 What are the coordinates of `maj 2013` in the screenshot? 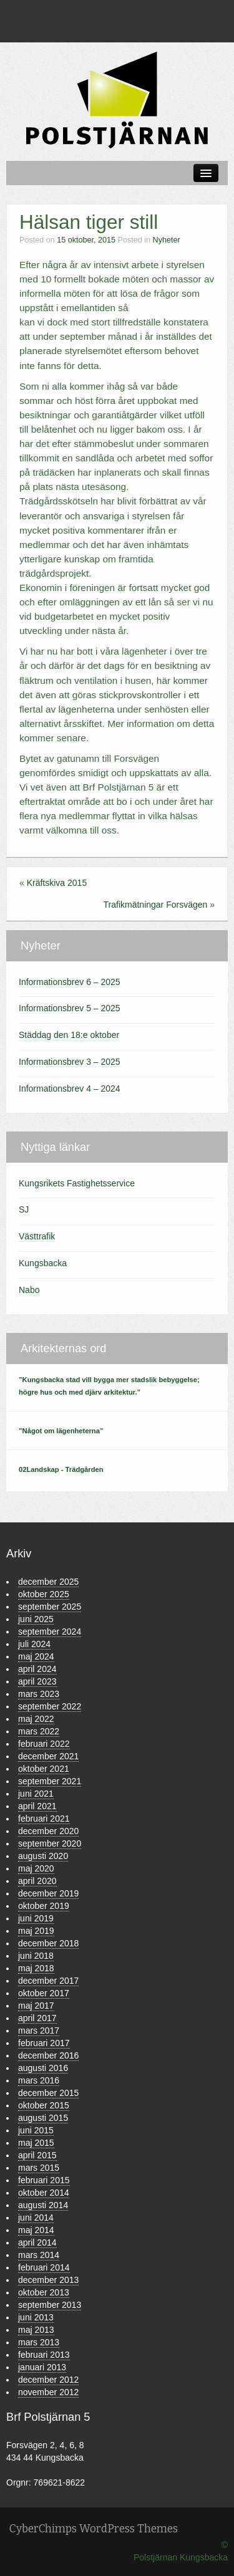 It's located at (36, 2330).